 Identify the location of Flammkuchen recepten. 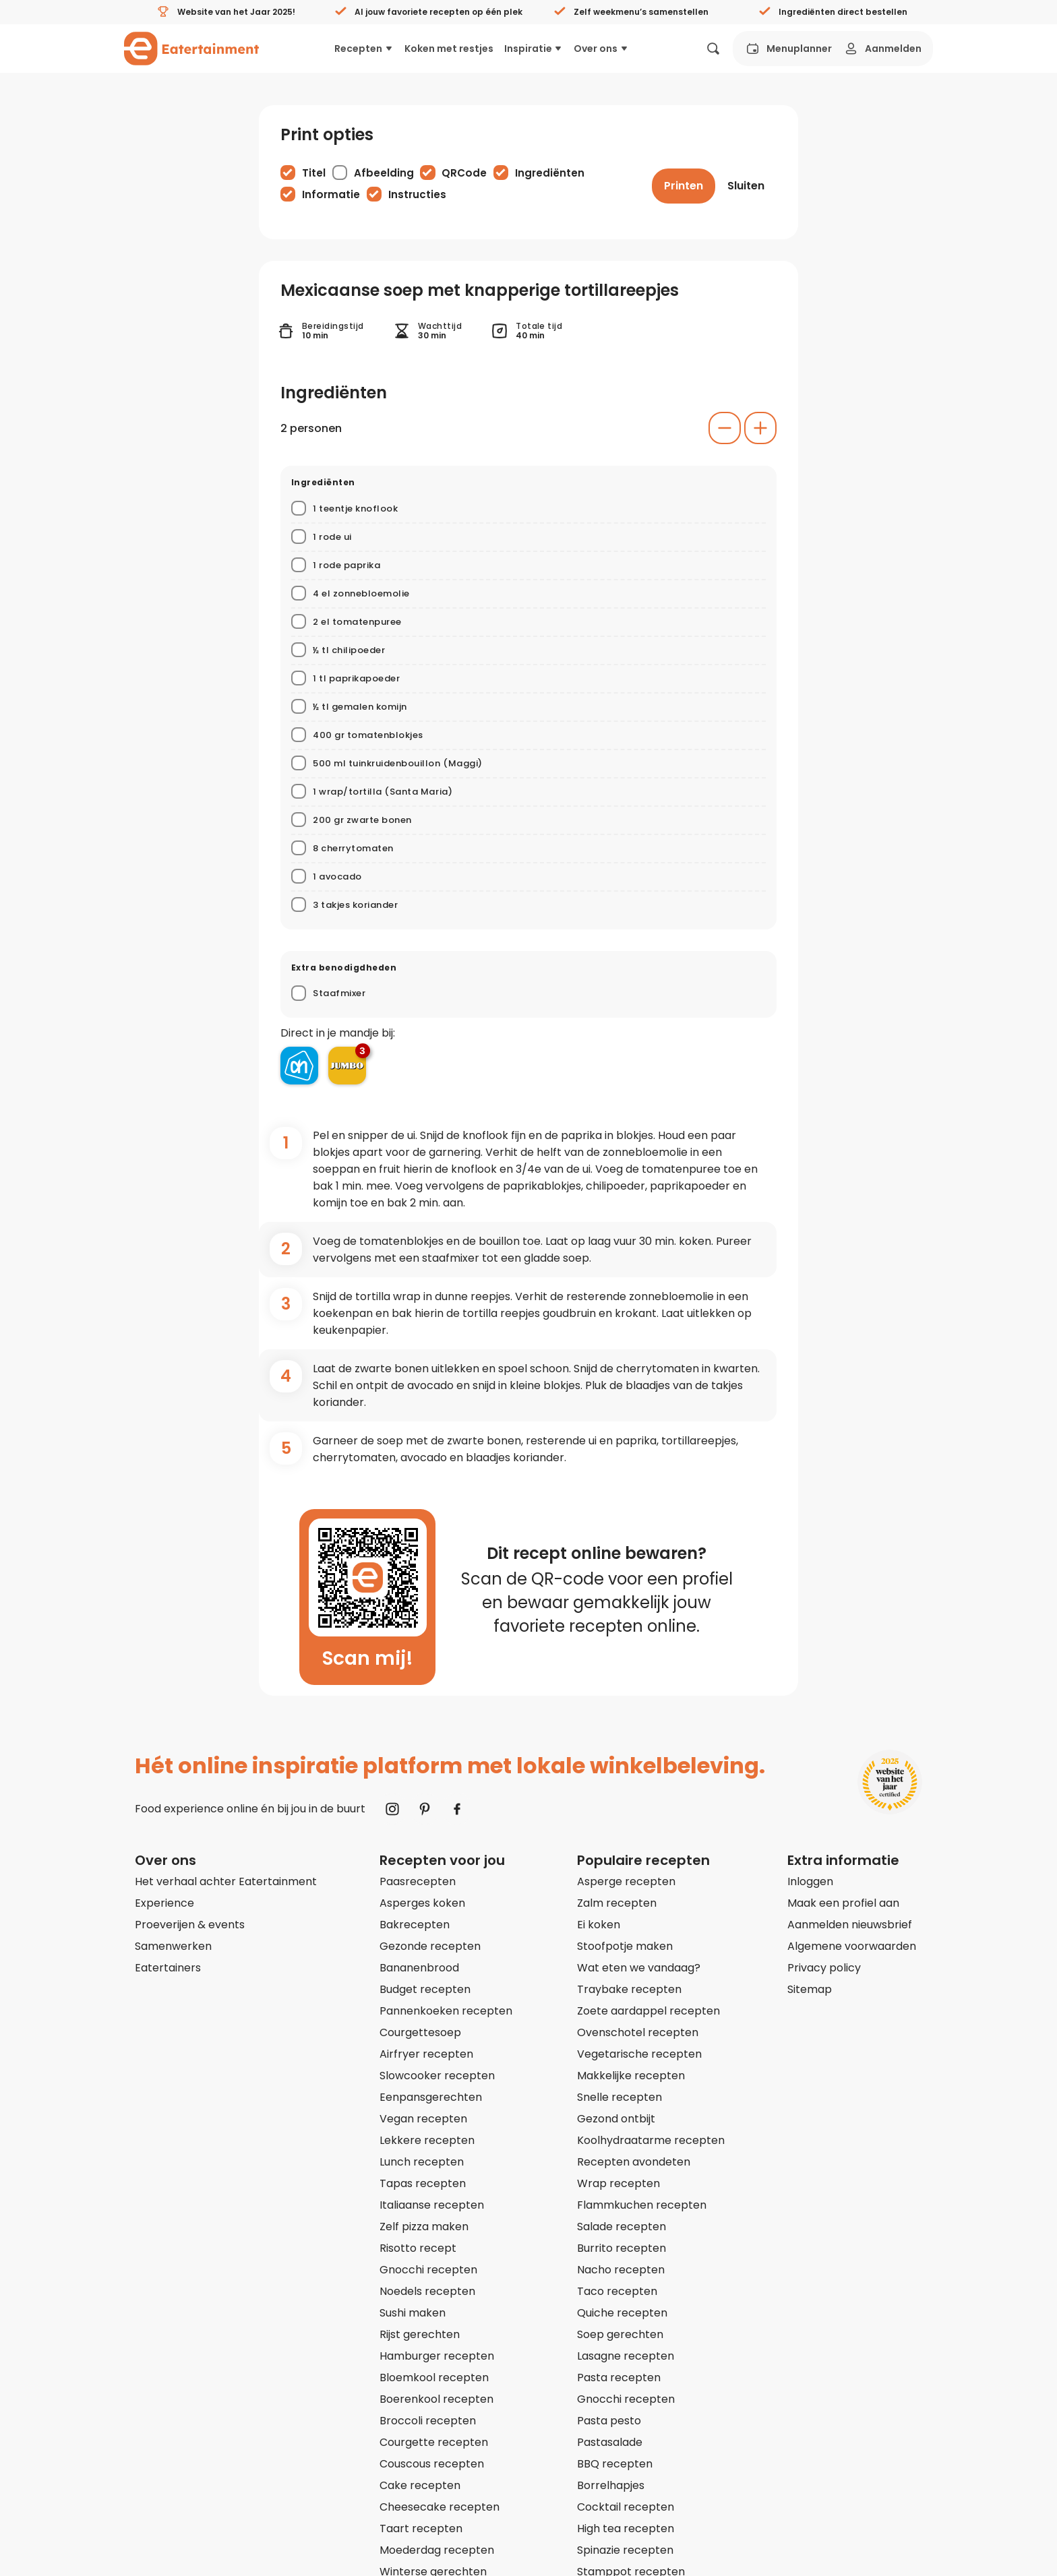
(641, 2205).